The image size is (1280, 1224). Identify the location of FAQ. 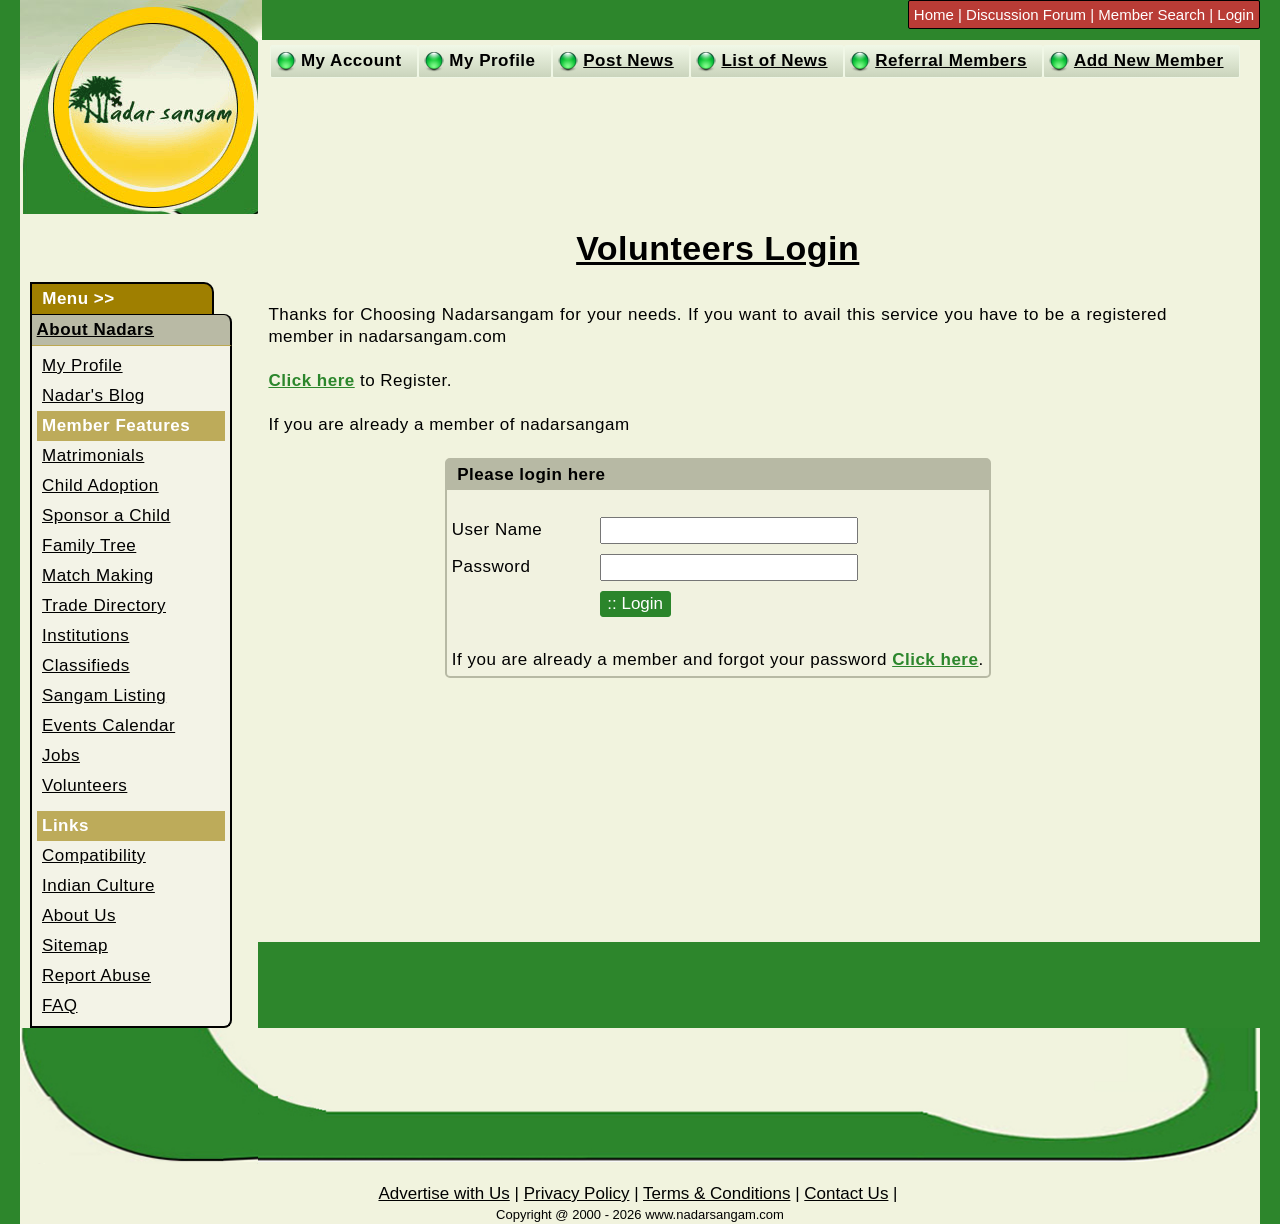
(60, 1005).